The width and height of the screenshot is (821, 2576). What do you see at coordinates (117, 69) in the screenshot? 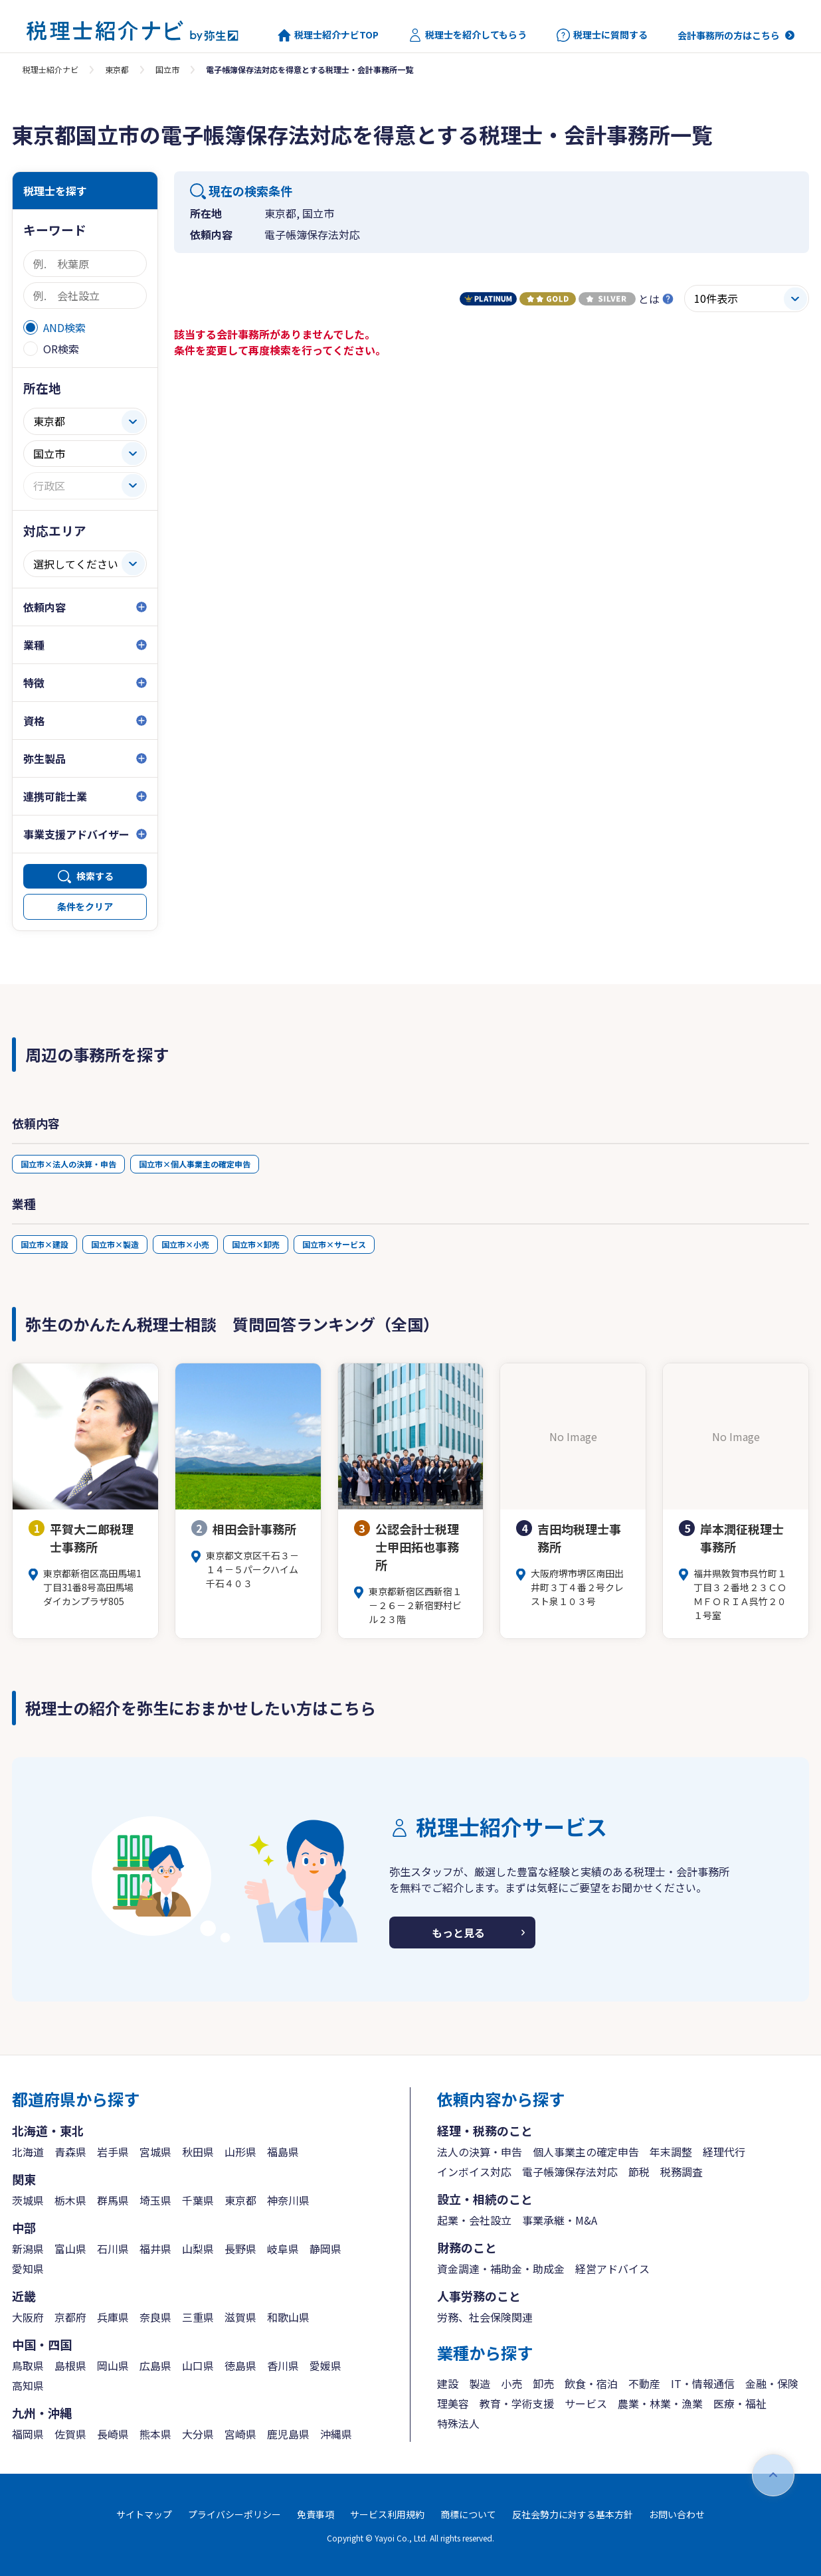
I see `東京都` at bounding box center [117, 69].